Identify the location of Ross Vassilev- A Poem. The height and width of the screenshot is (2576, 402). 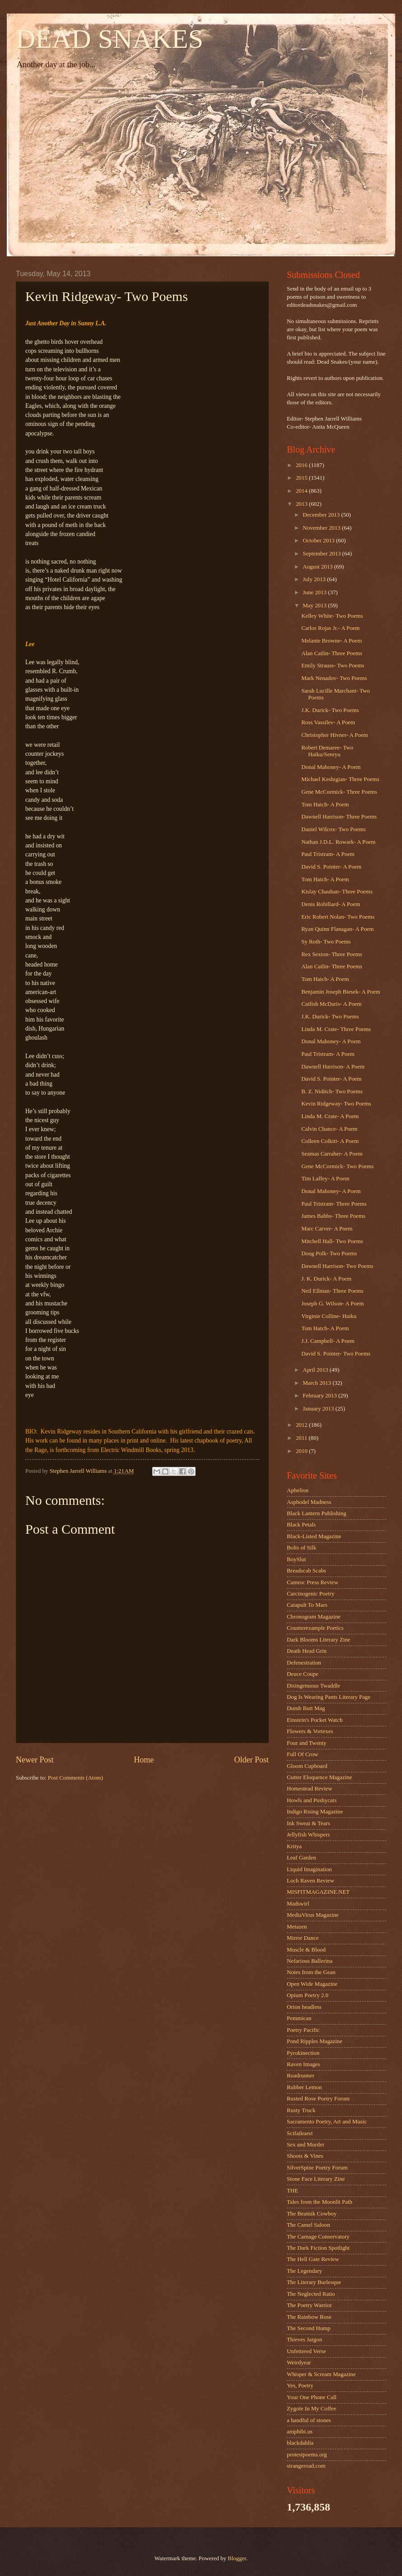
(328, 722).